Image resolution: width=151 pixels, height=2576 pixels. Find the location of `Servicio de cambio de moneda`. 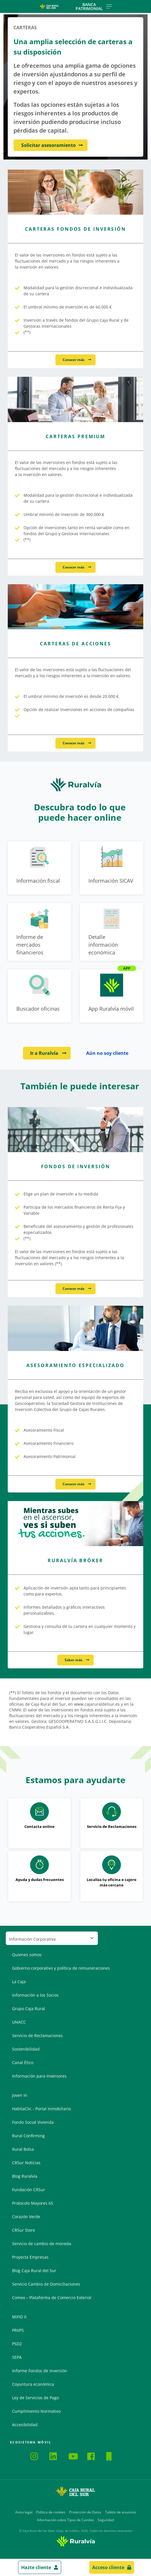

Servicio de cambio de moneda is located at coordinates (41, 2243).